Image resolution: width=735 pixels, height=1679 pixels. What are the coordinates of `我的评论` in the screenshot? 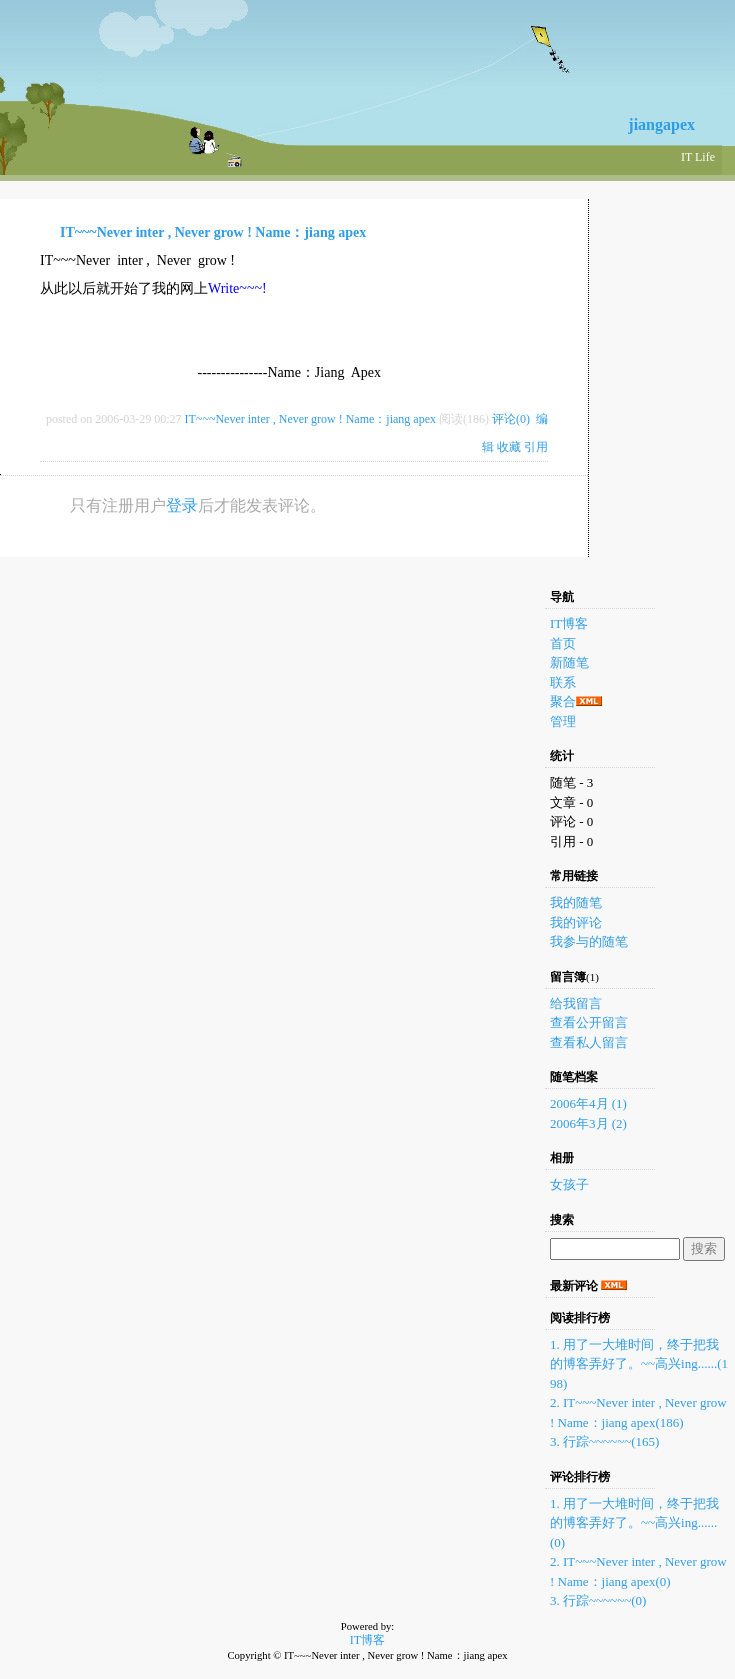 It's located at (576, 922).